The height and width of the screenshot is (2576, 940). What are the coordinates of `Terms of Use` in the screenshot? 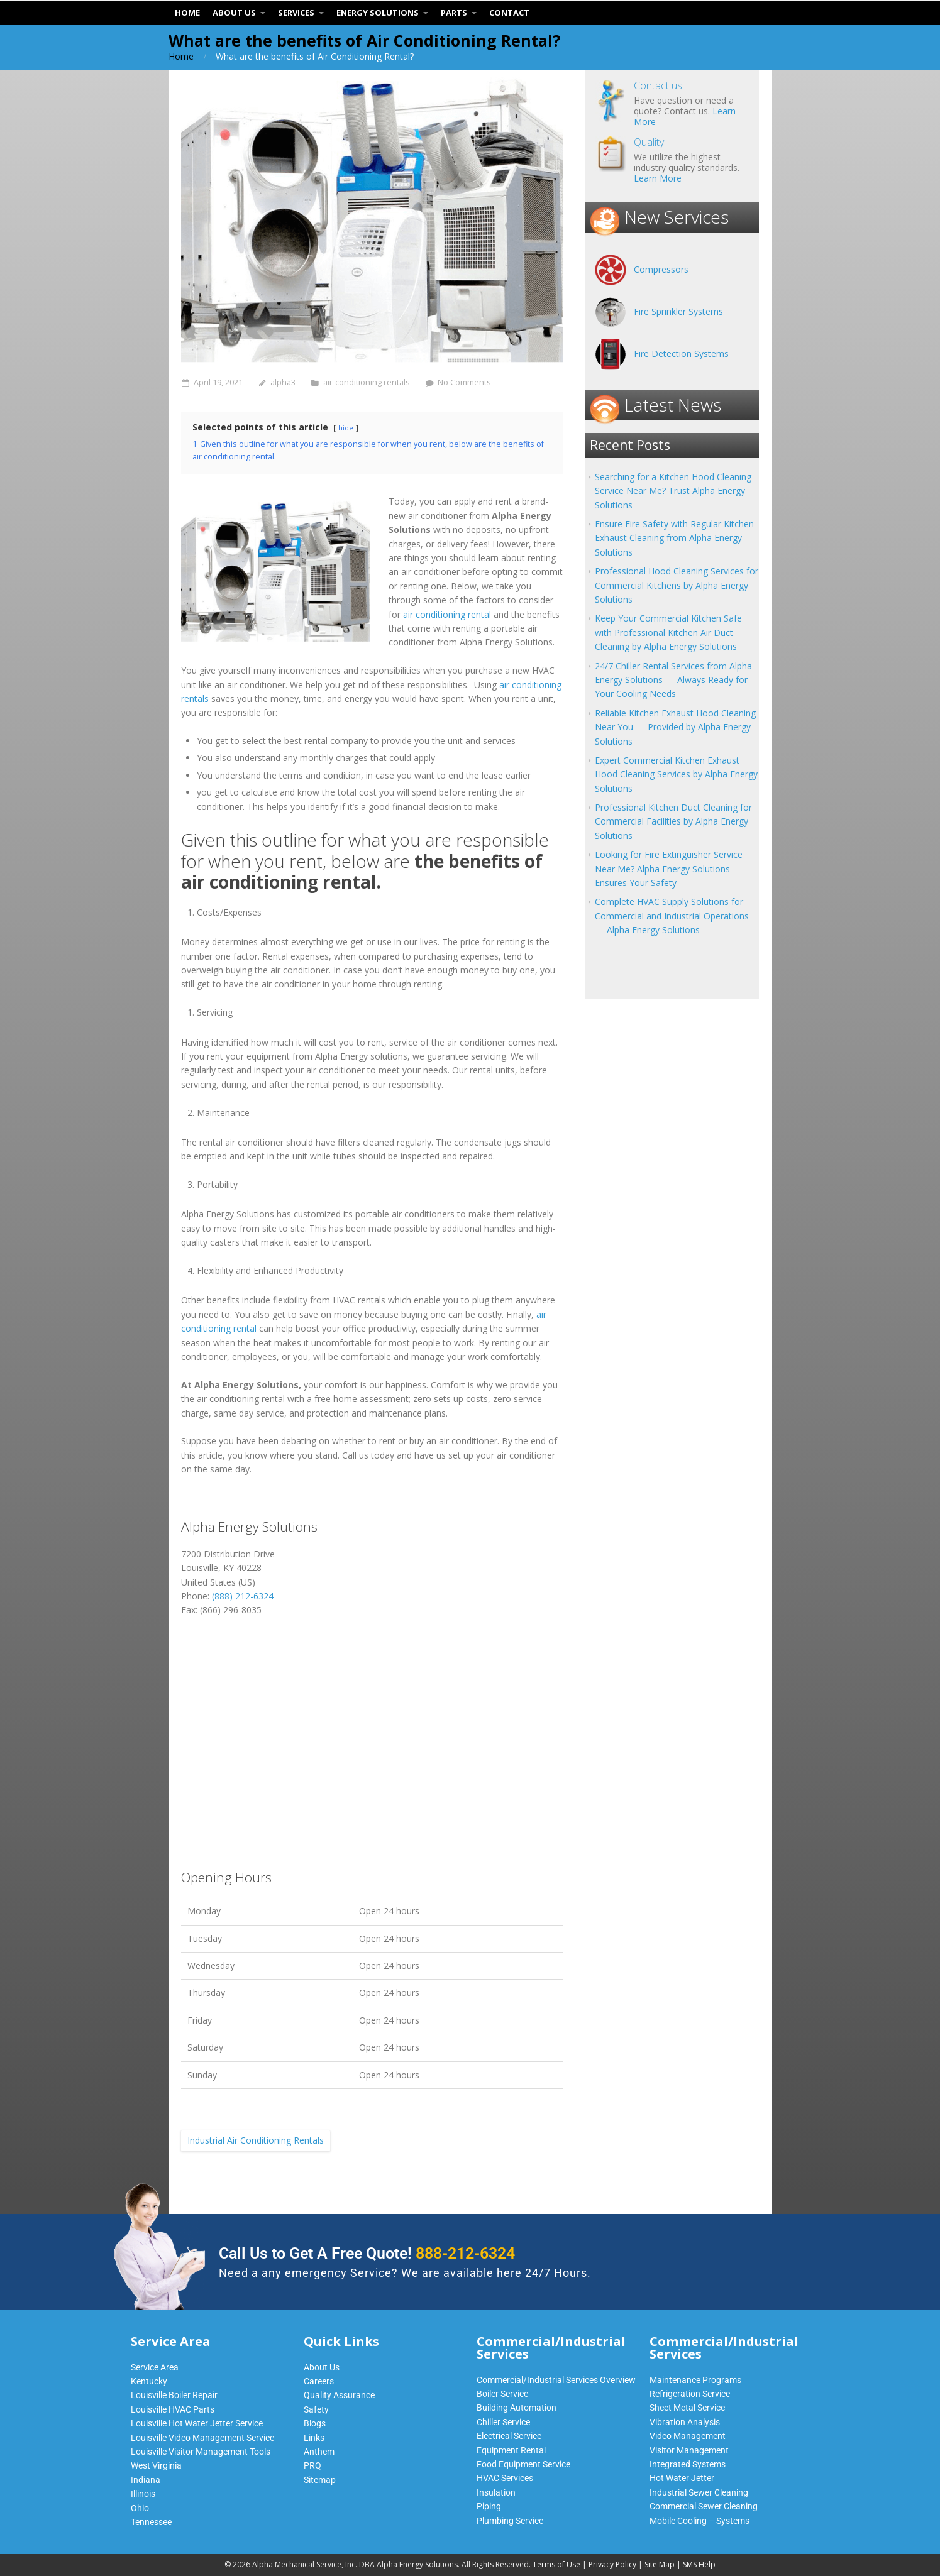 It's located at (556, 2564).